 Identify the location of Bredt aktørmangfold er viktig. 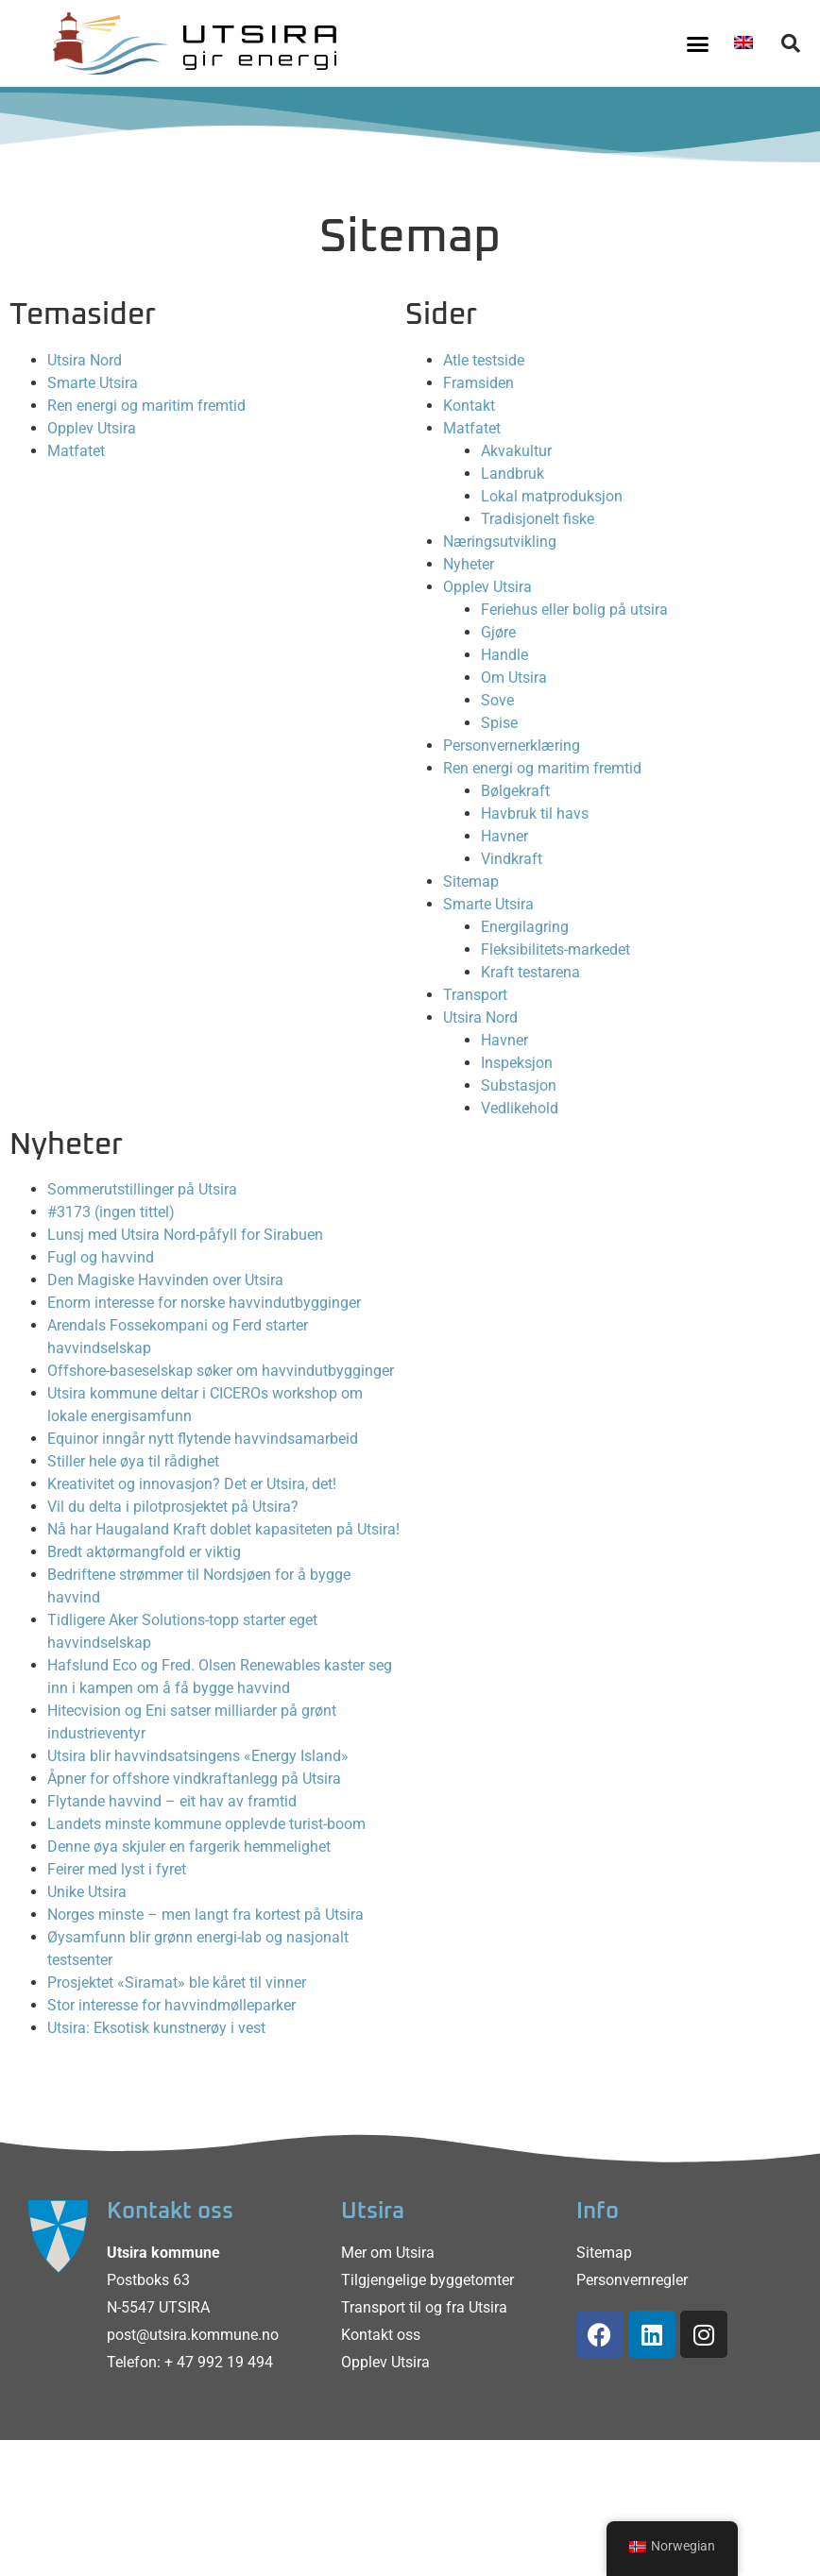
(144, 1552).